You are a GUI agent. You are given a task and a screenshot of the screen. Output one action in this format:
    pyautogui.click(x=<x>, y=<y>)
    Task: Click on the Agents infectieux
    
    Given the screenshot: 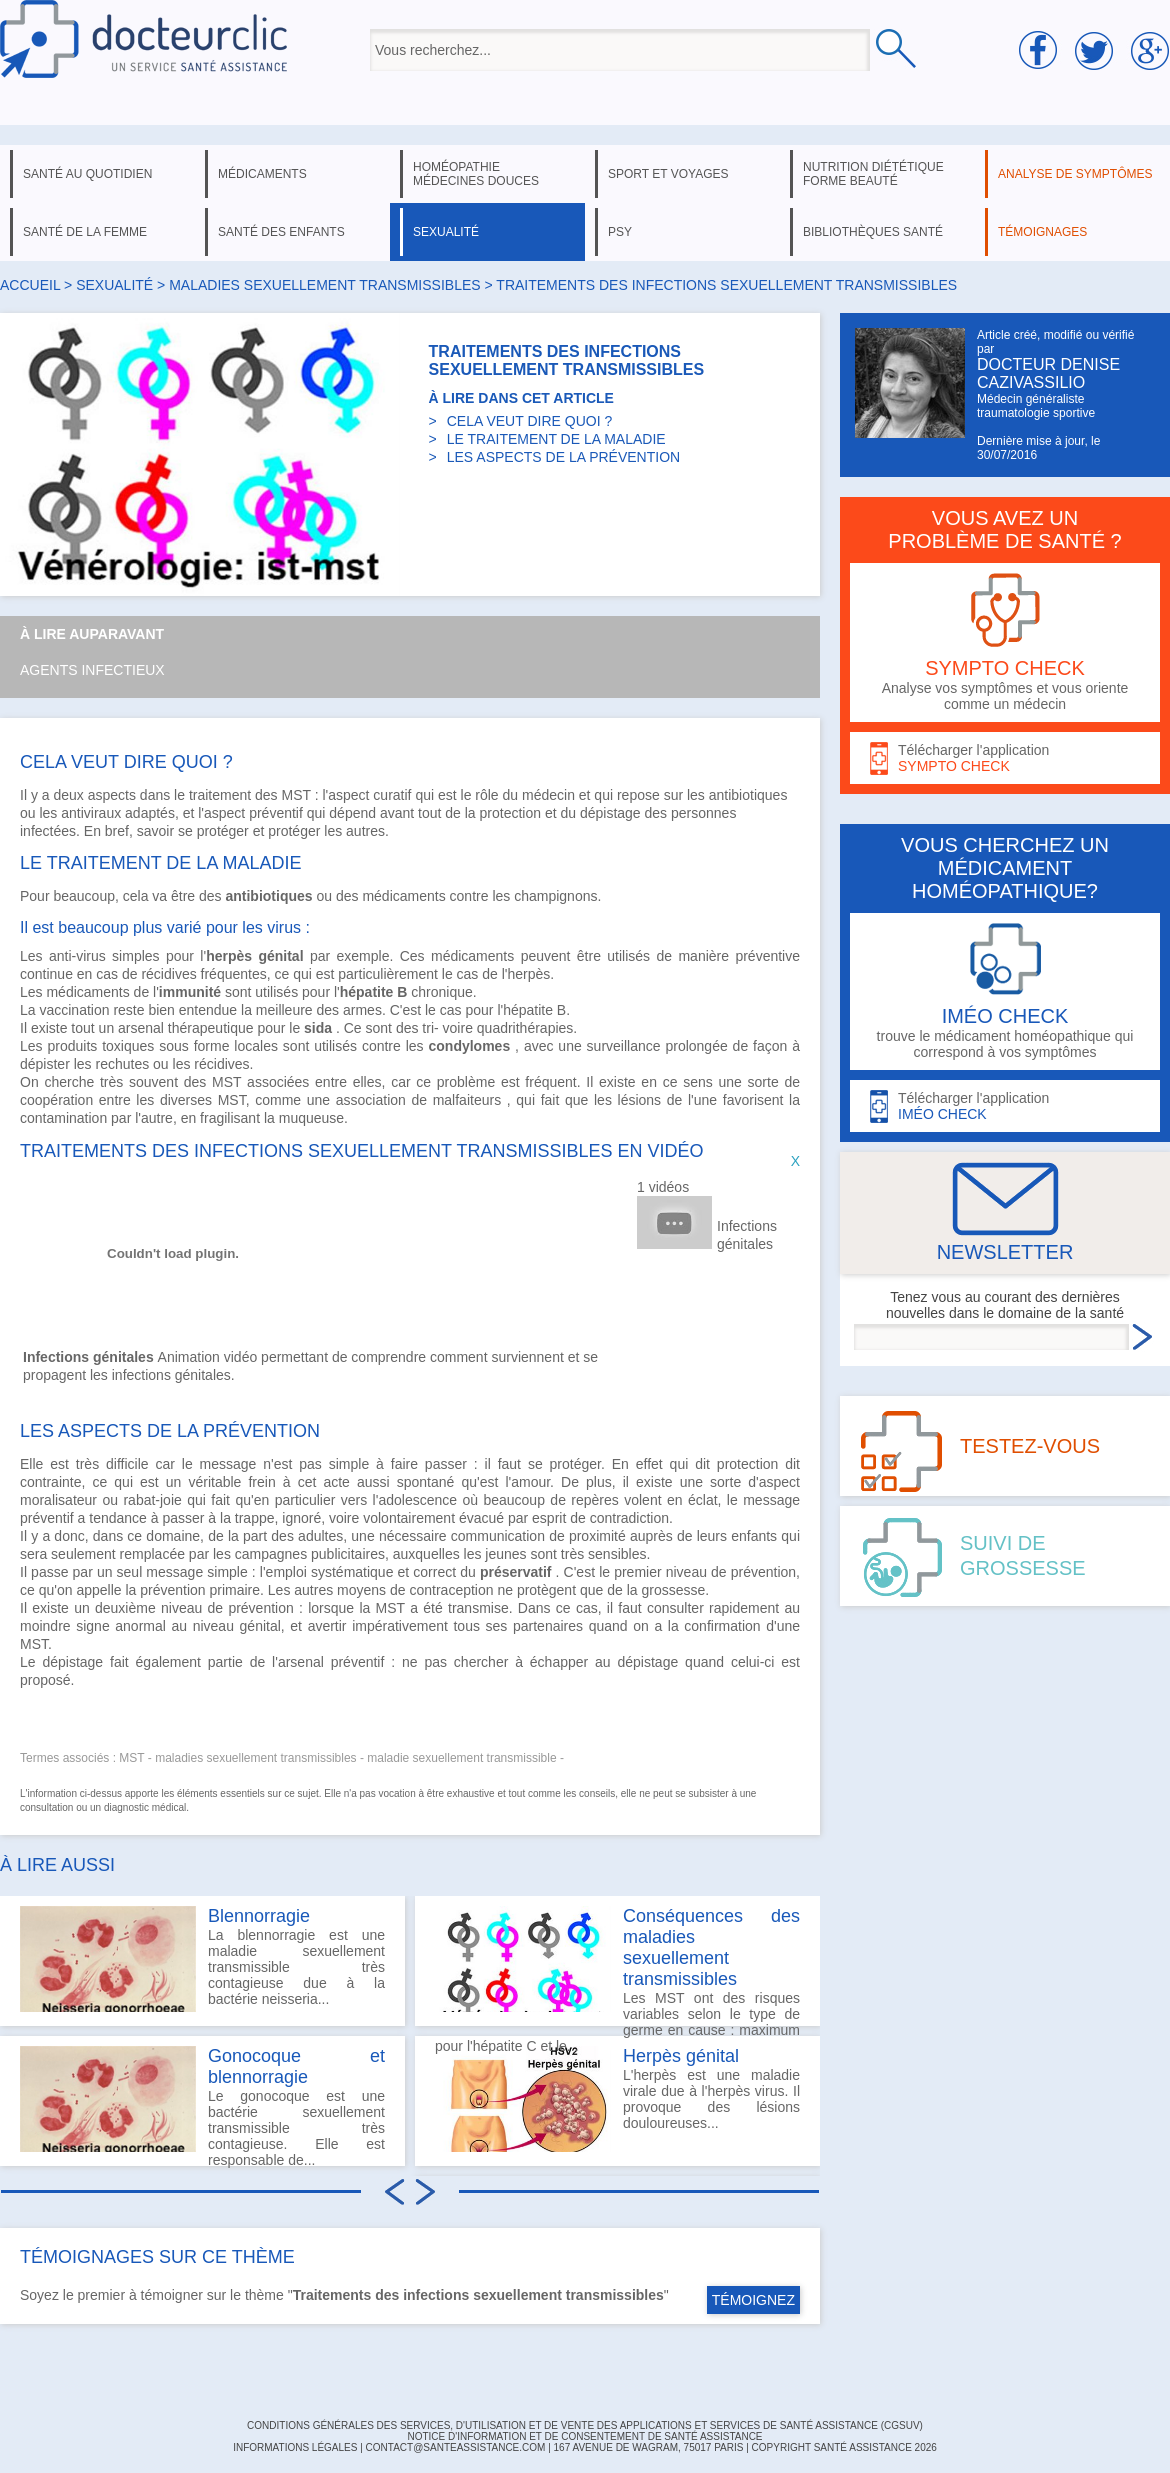 What is the action you would take?
    pyautogui.click(x=92, y=670)
    